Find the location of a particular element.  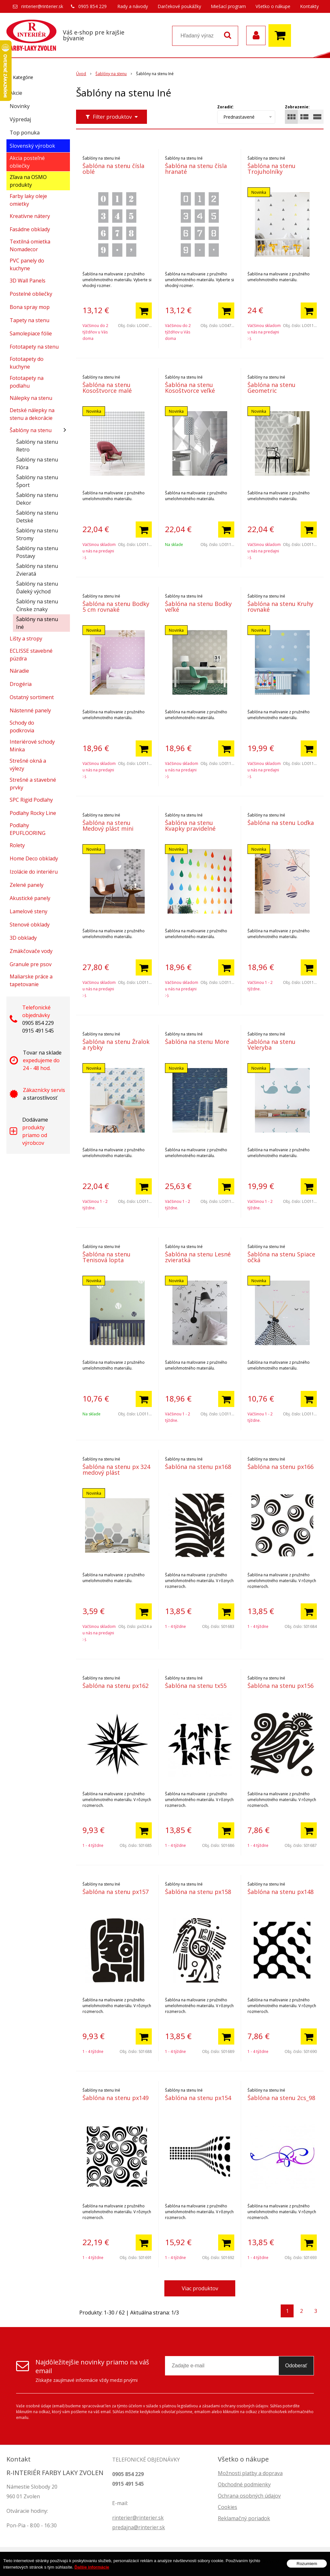

Viac produktov is located at coordinates (200, 2288).